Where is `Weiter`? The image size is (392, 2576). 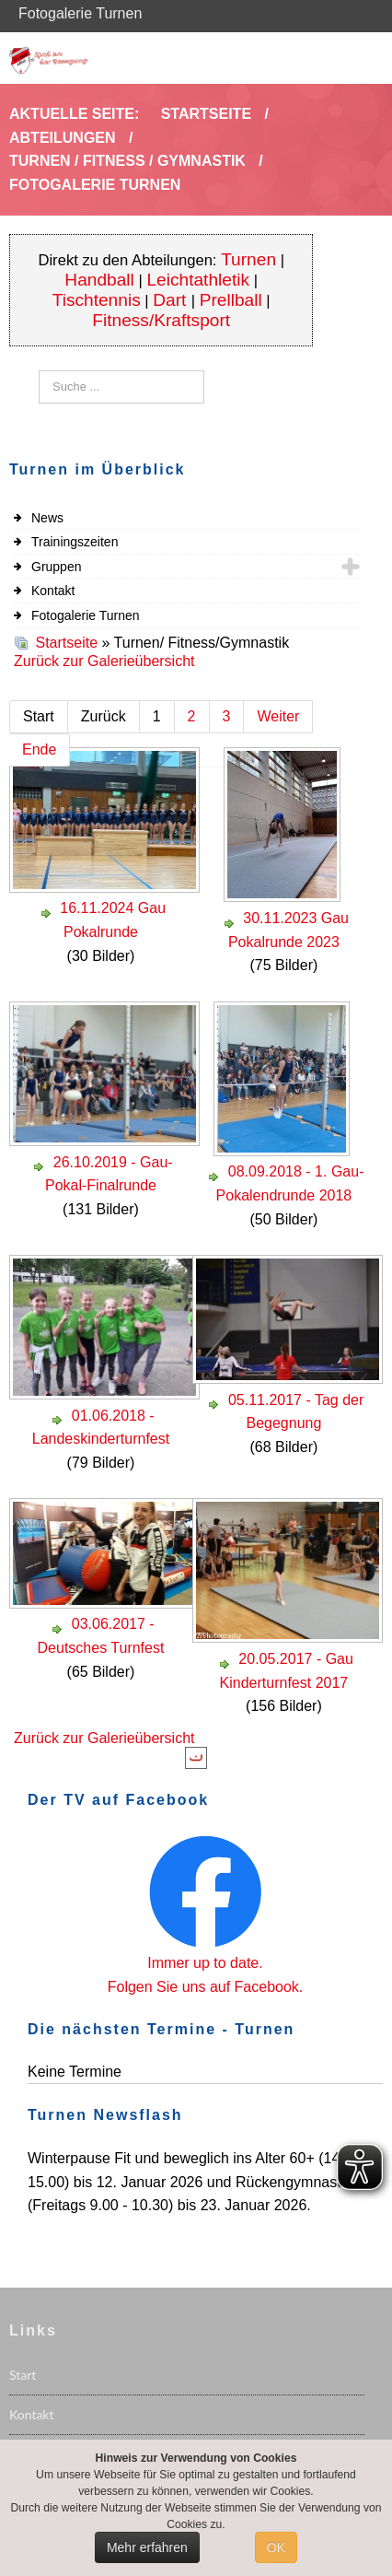
Weiter is located at coordinates (278, 716).